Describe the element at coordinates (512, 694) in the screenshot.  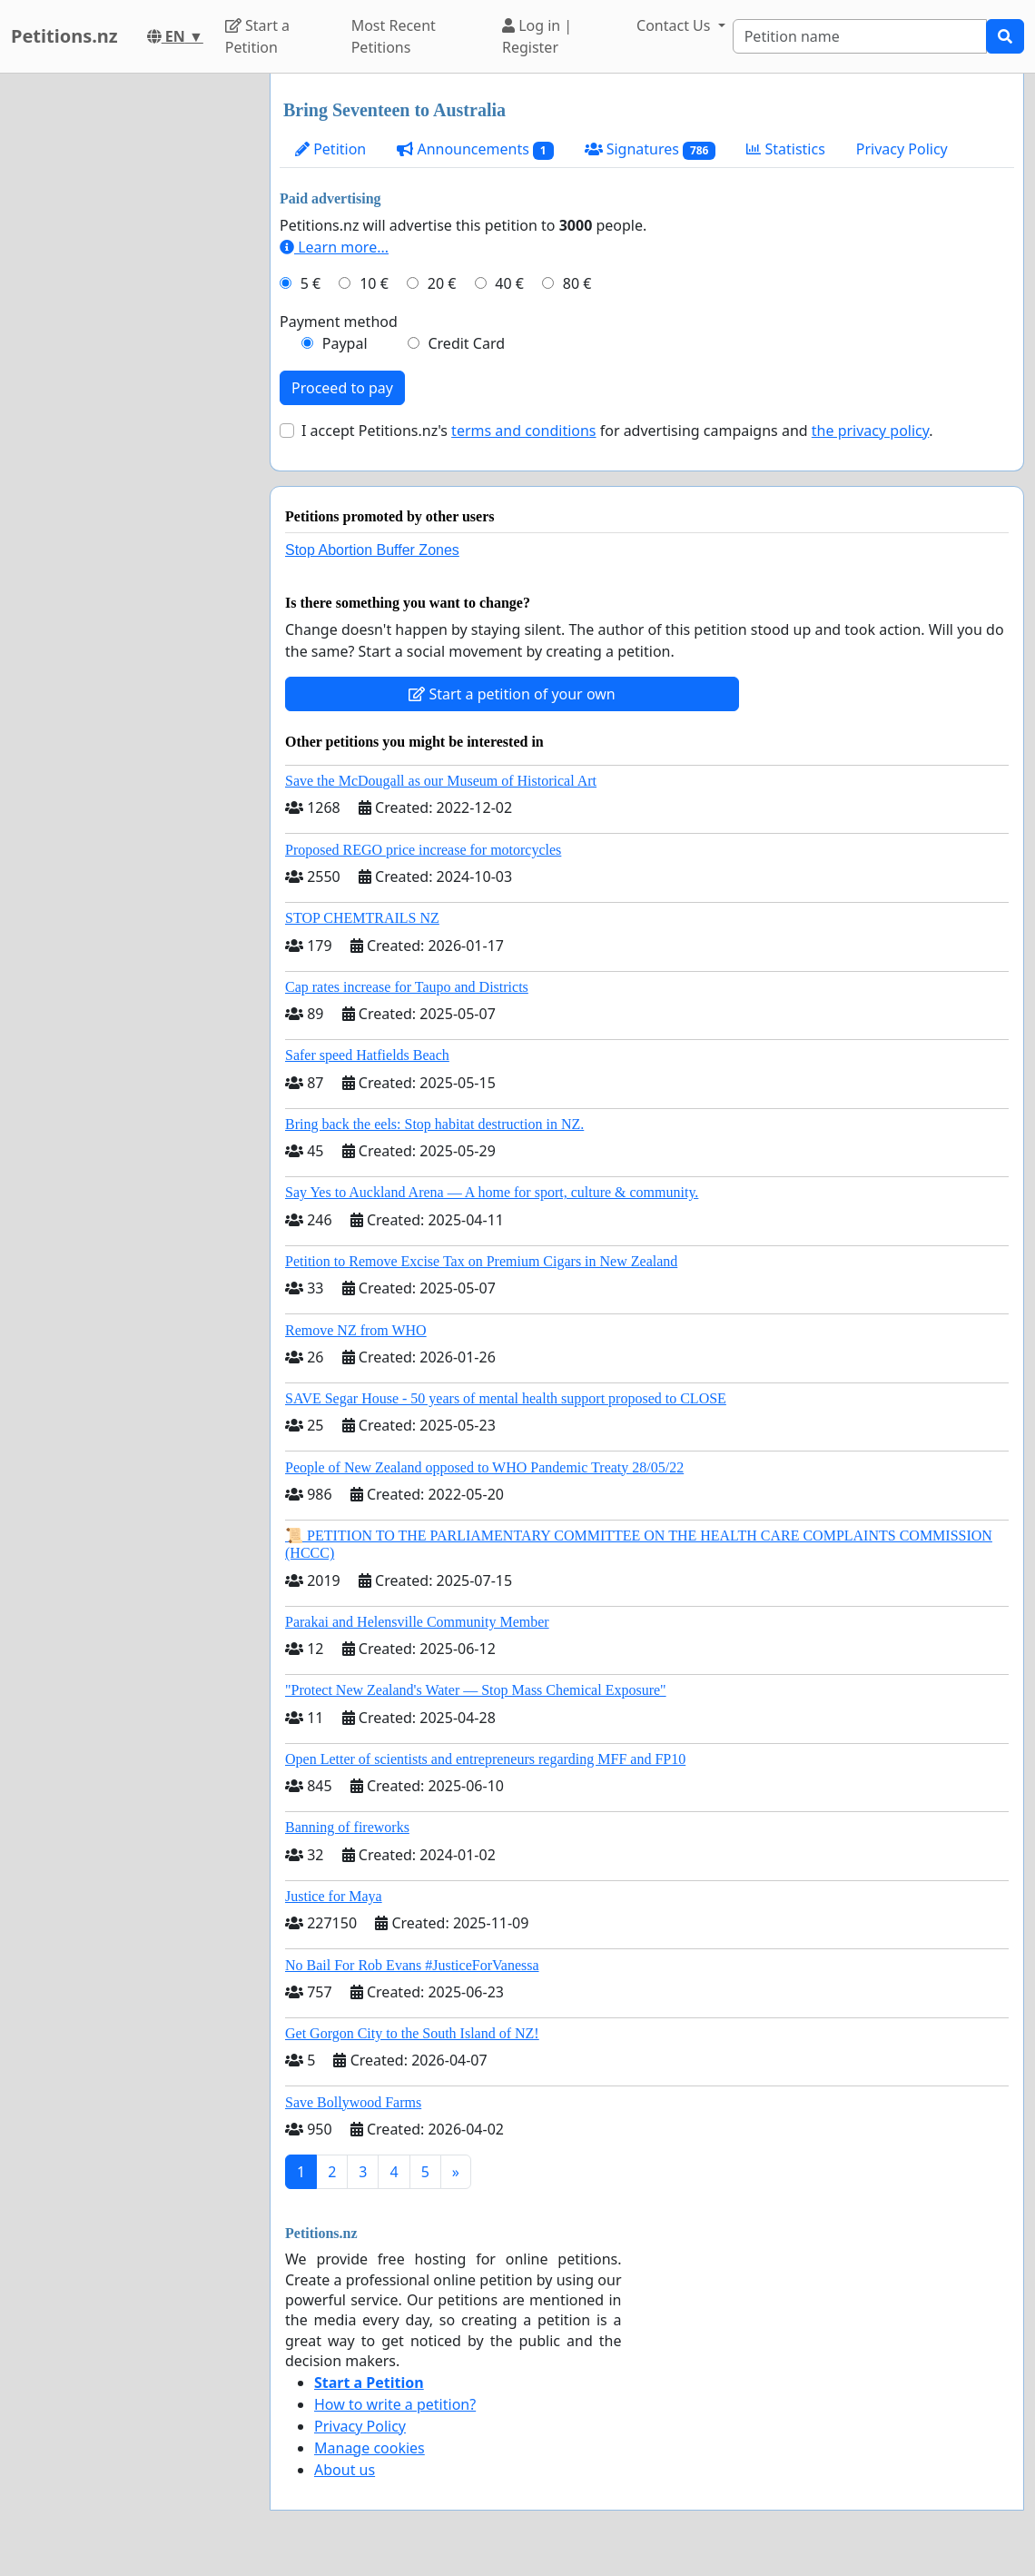
I see `Start a petition of your own` at that location.